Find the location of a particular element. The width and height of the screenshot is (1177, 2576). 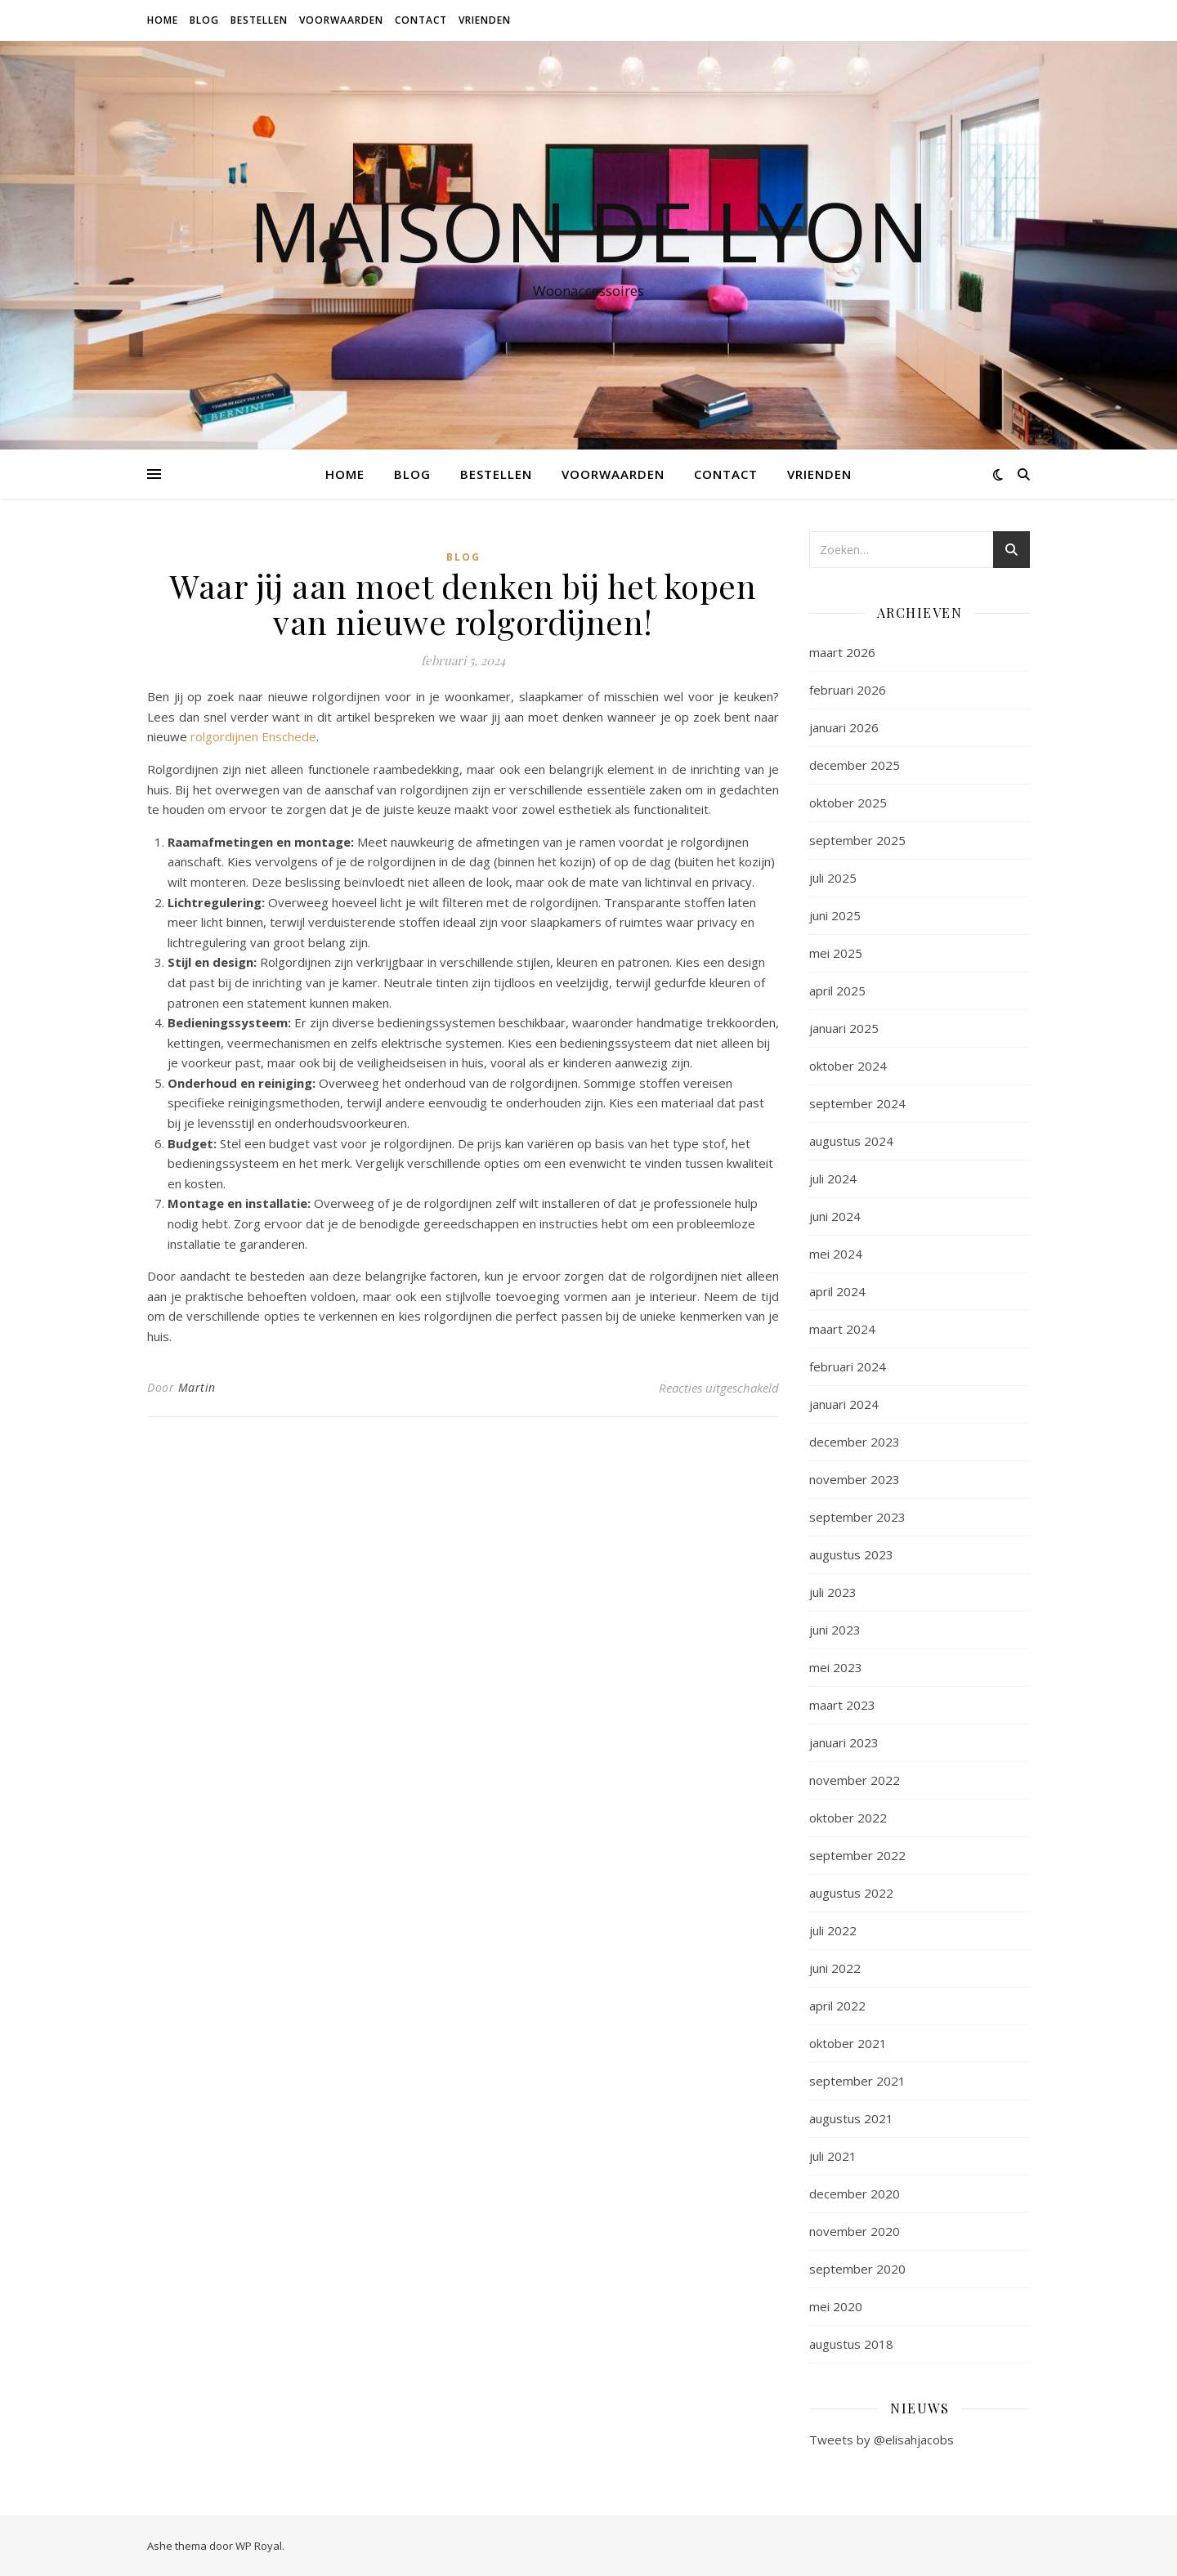

november 2022 is located at coordinates (854, 1780).